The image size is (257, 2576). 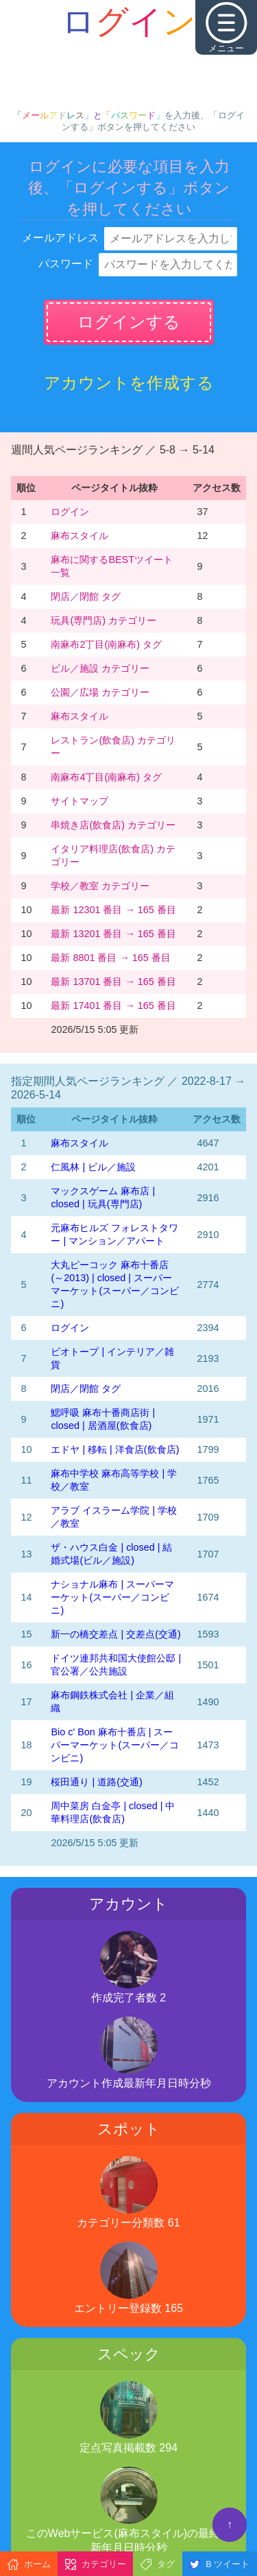 I want to click on 南麻布4丁目(南麻布) タグ, so click(x=106, y=777).